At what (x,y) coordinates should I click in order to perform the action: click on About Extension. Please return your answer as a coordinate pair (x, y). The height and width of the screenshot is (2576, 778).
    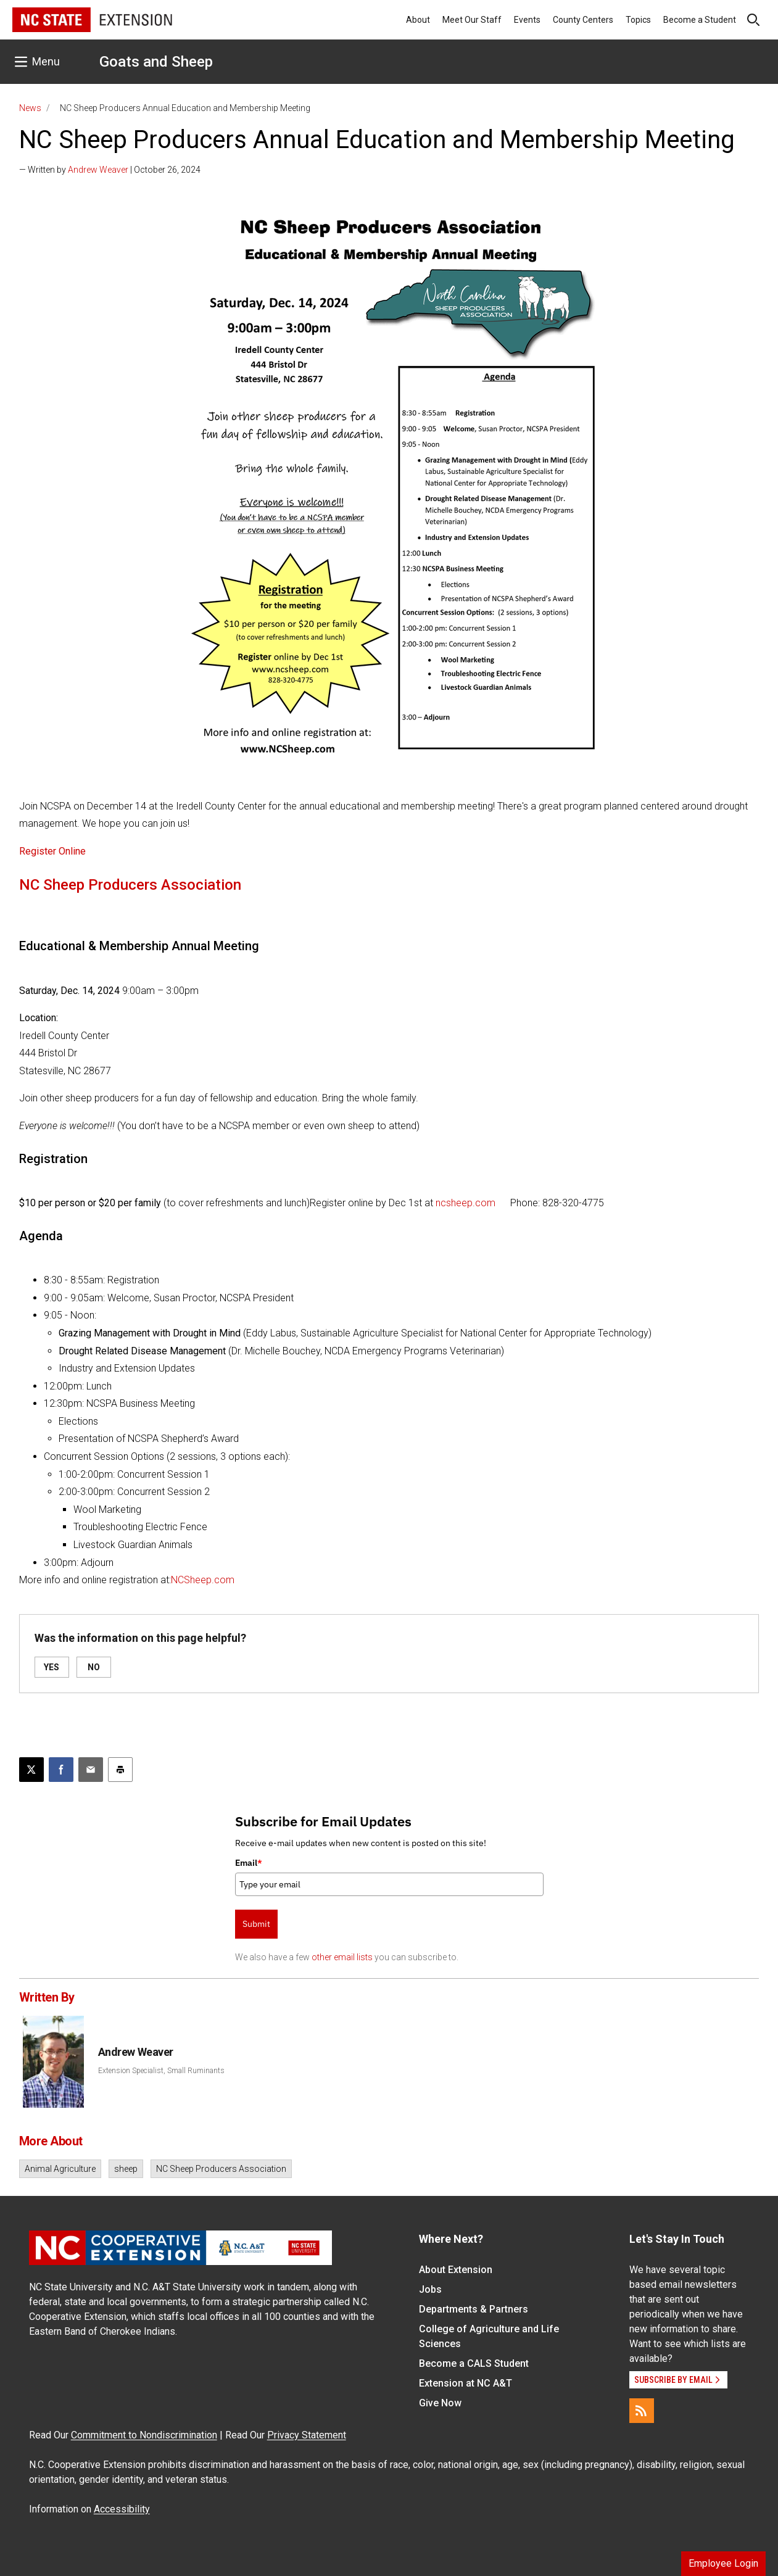
    Looking at the image, I should click on (455, 2270).